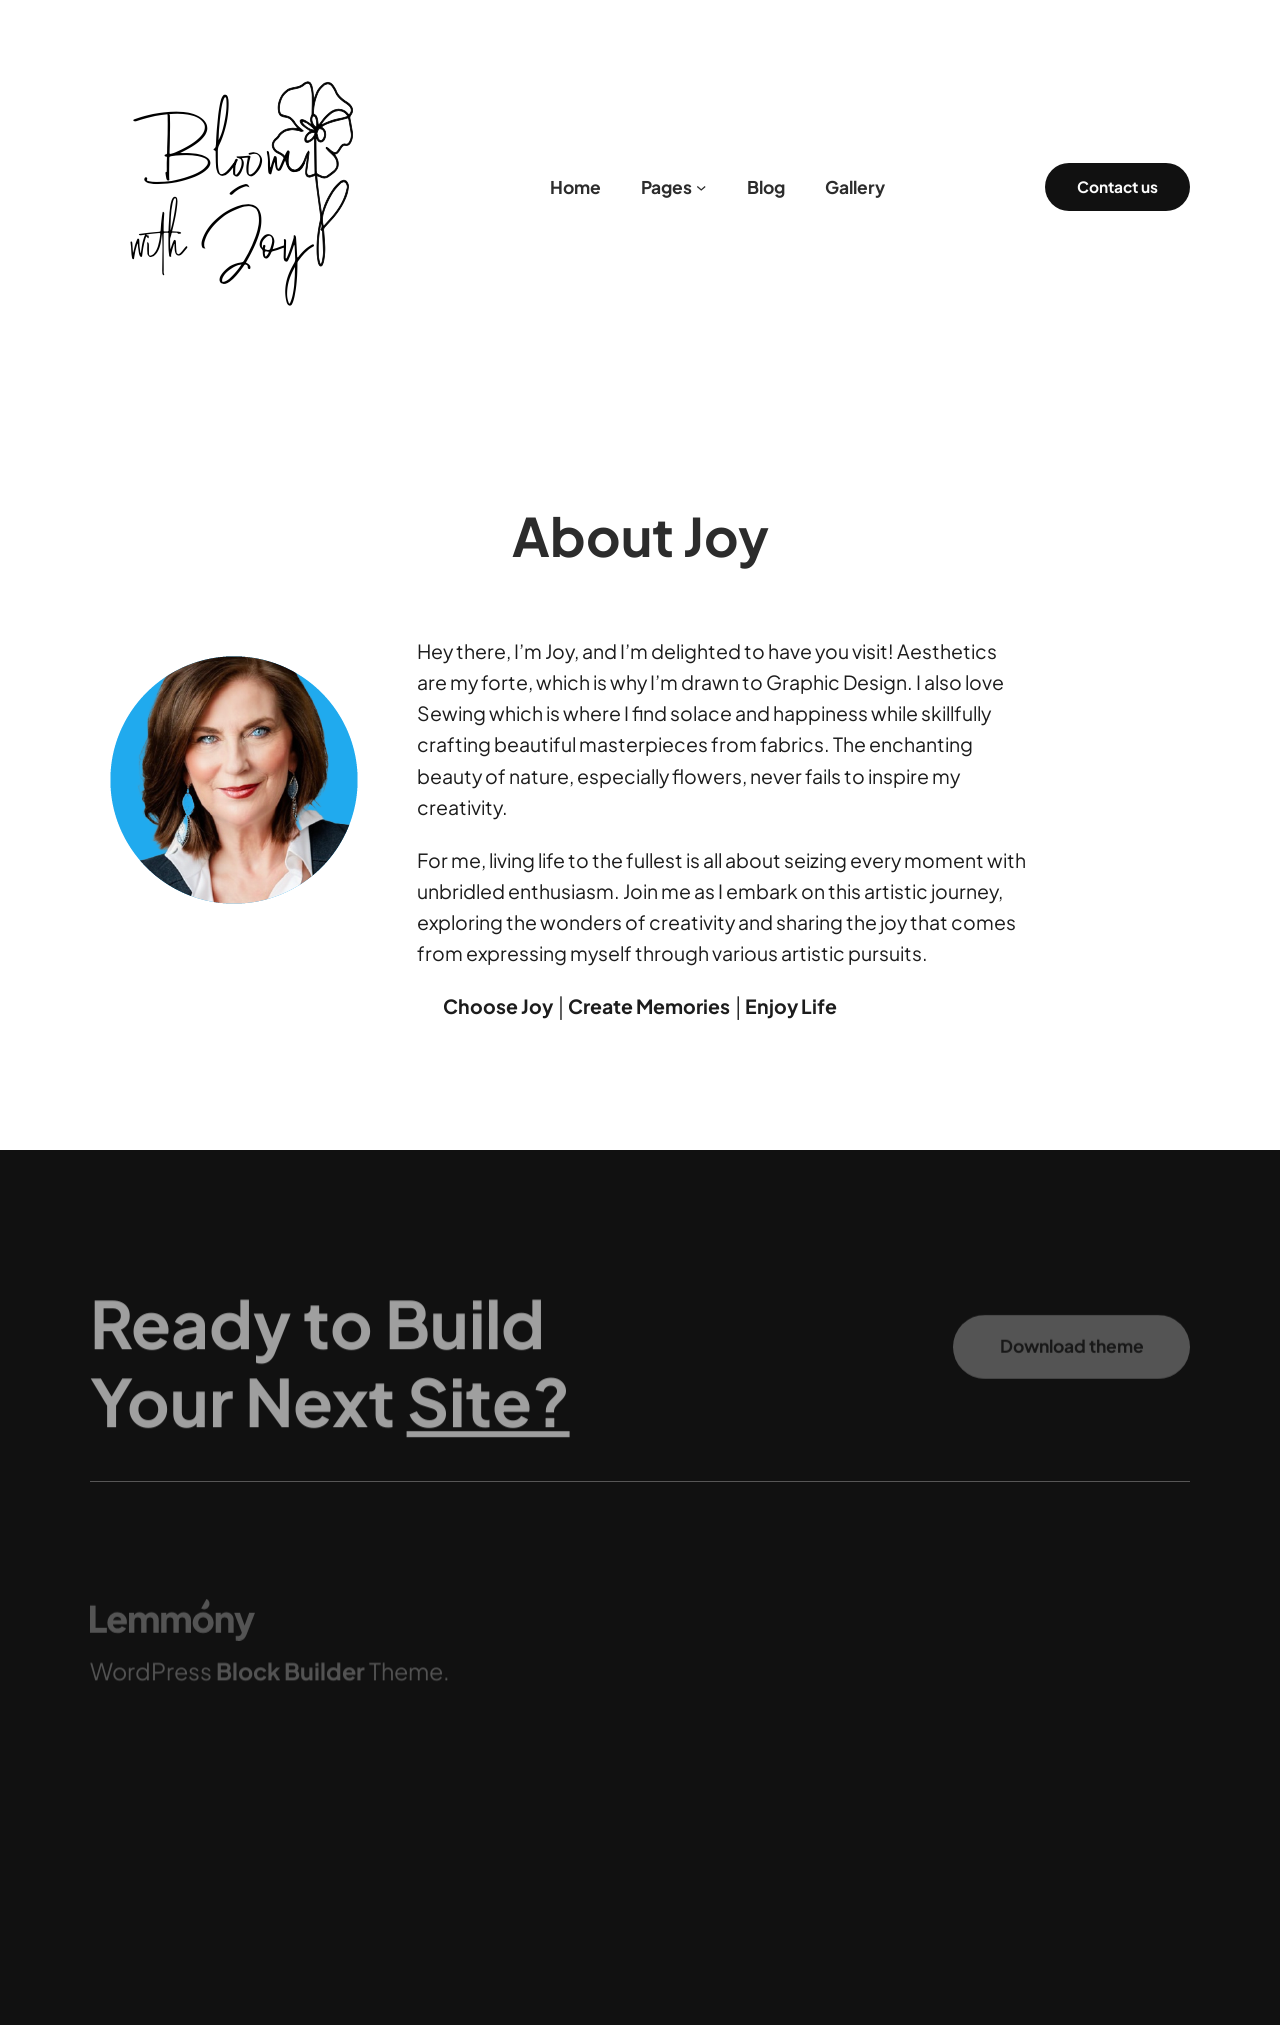  What do you see at coordinates (1117, 186) in the screenshot?
I see `Contact us` at bounding box center [1117, 186].